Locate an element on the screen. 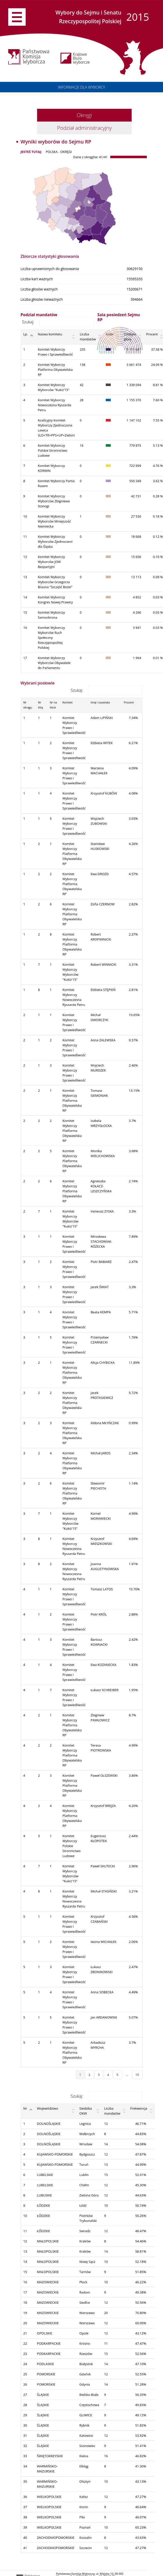 This screenshot has width=163, height=2576. GLIWICE is located at coordinates (85, 2415).